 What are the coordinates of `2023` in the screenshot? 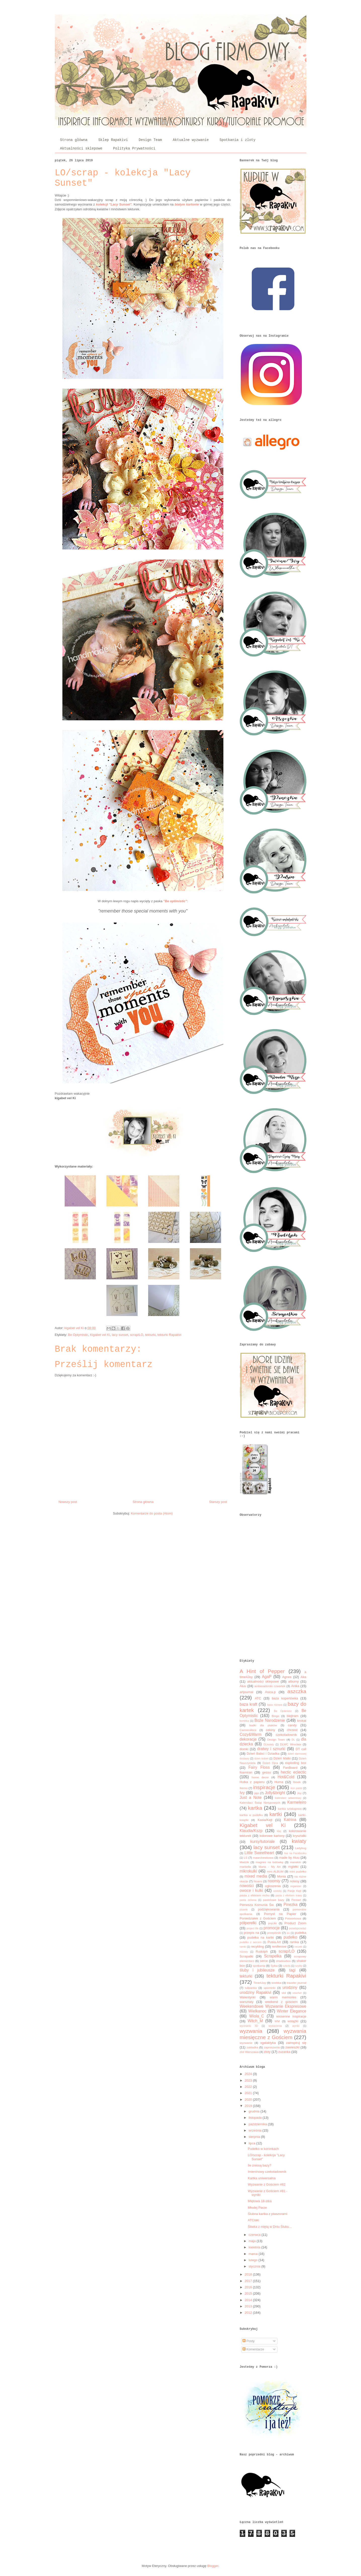 It's located at (249, 2080).